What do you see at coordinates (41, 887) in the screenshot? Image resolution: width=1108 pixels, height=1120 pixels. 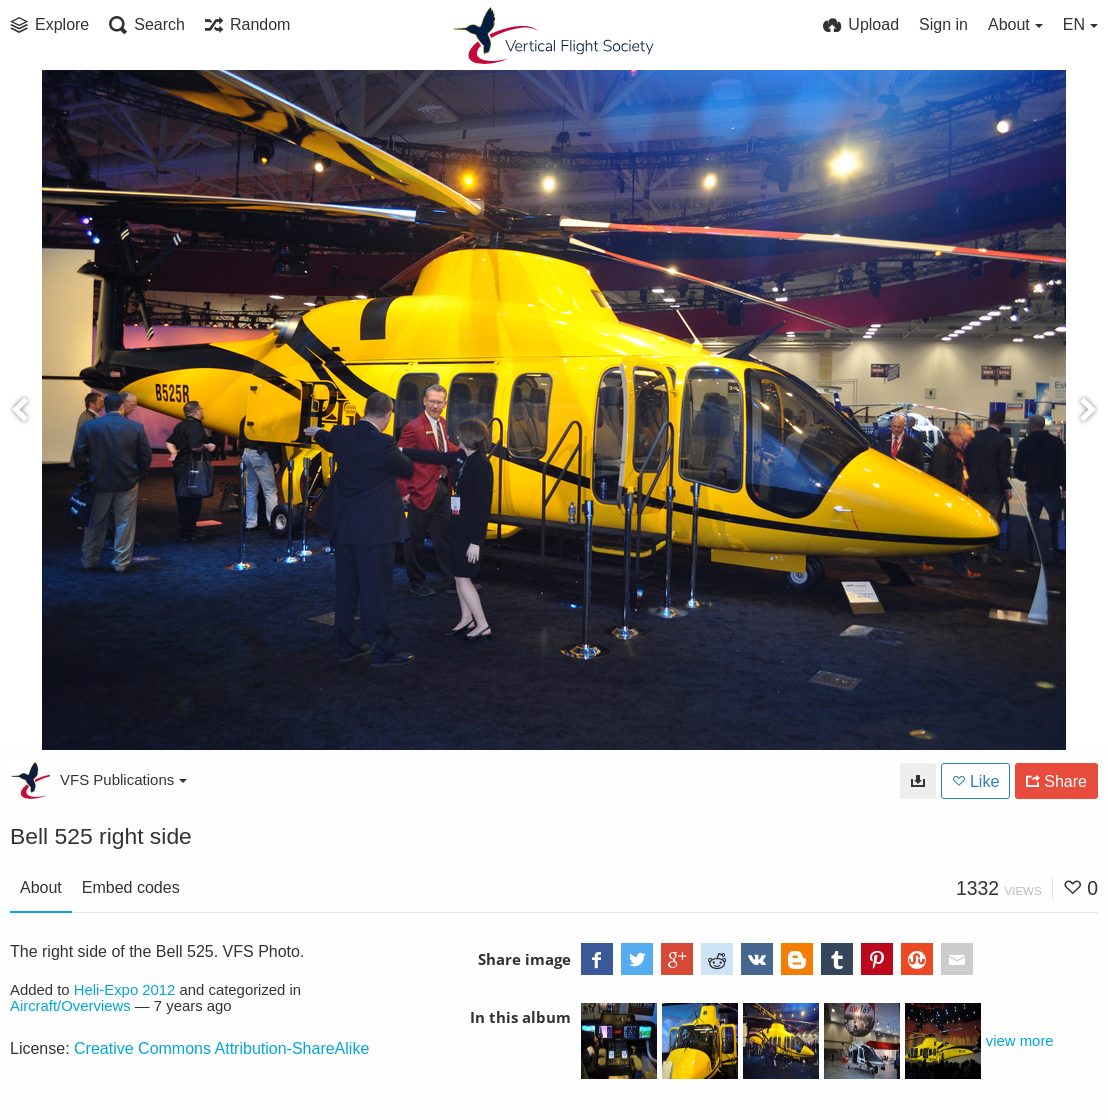 I see `About` at bounding box center [41, 887].